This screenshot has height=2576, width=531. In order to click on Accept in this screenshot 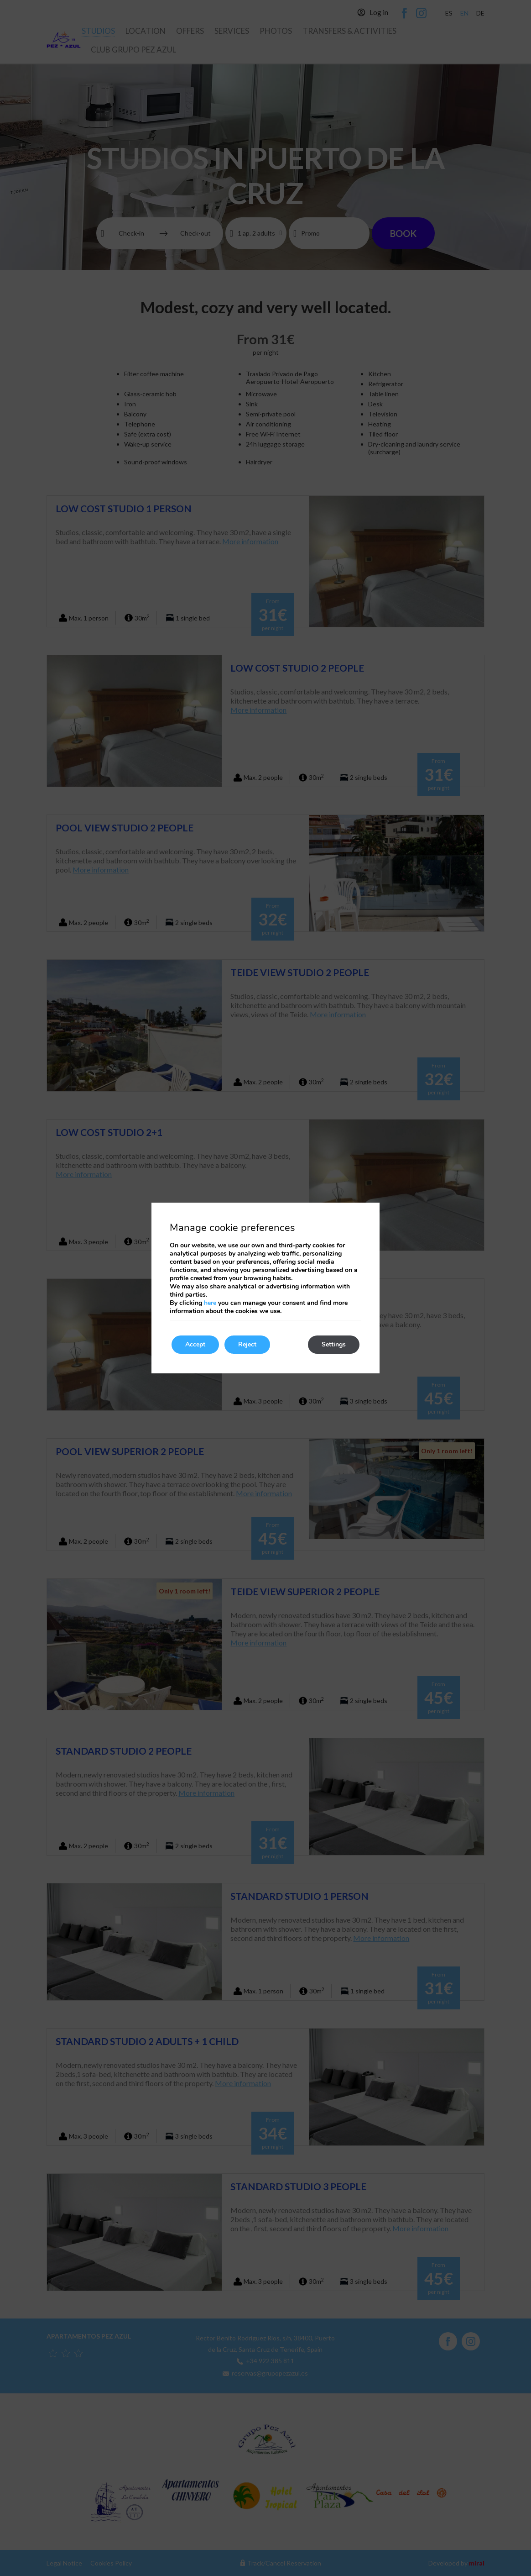, I will do `click(195, 1344)`.